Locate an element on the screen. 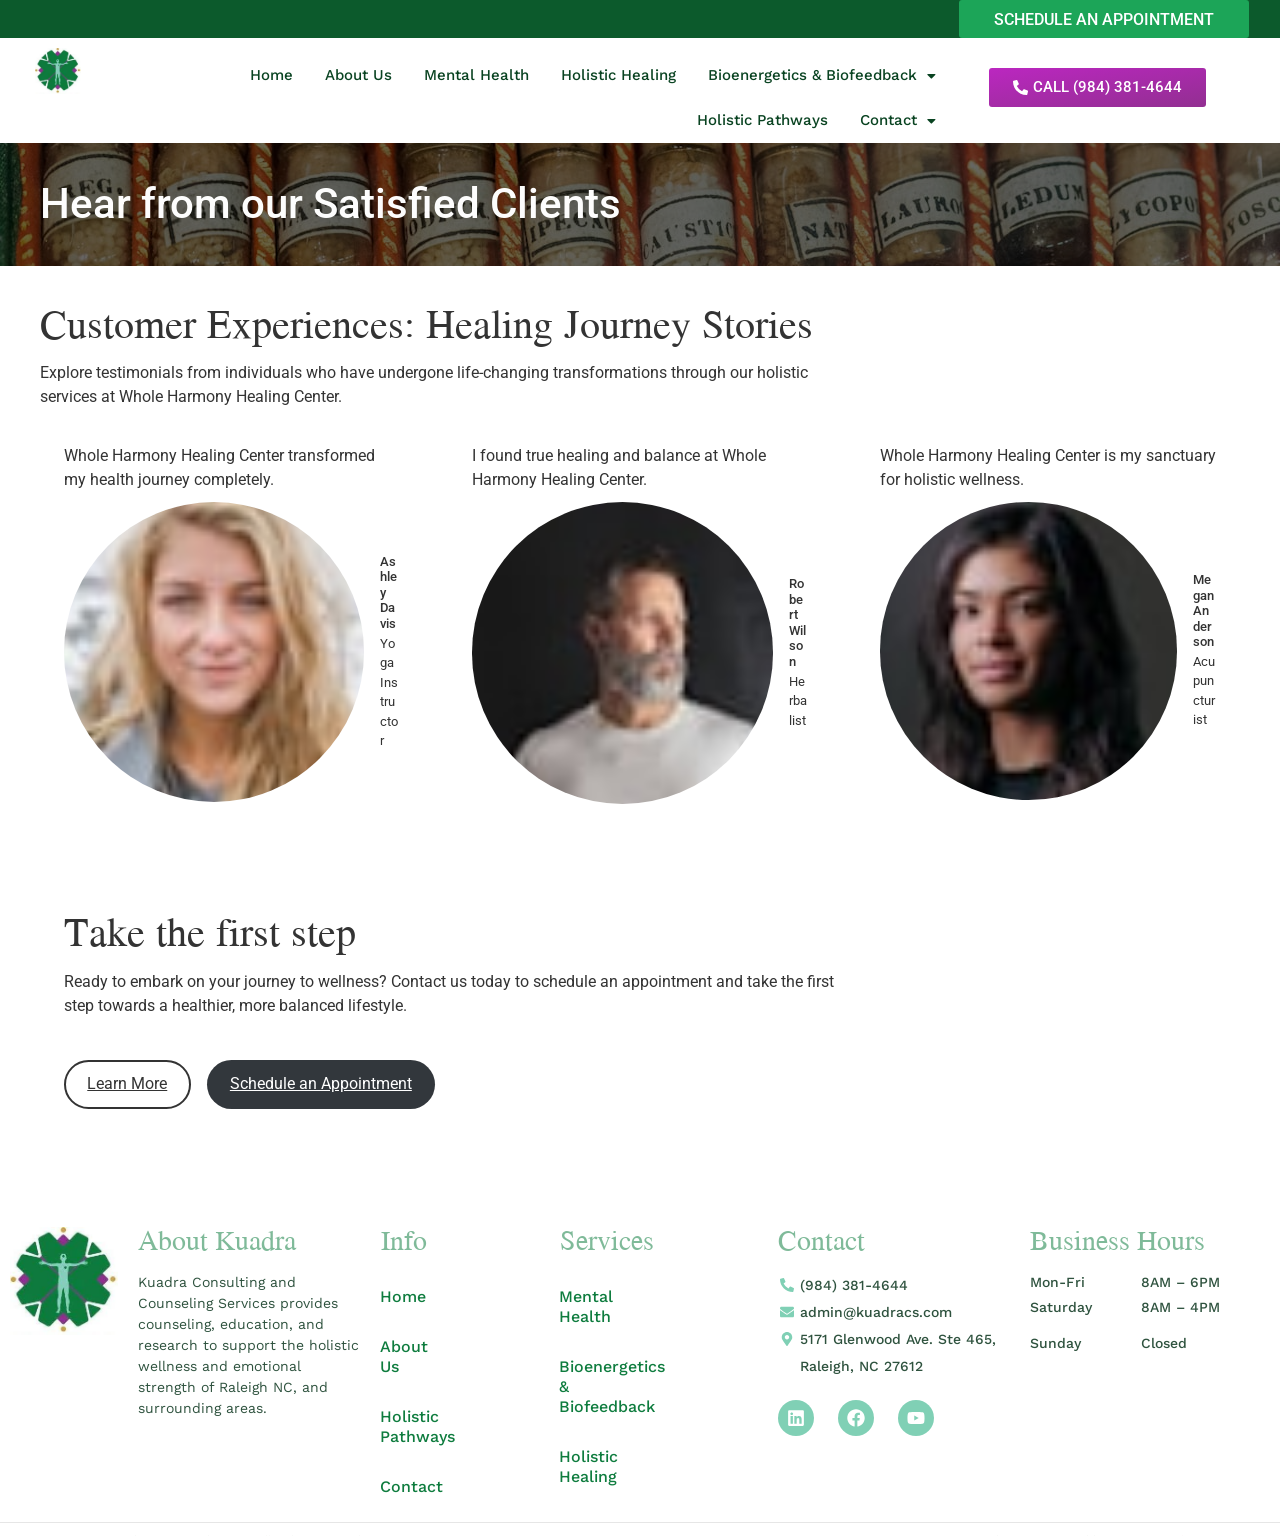 Image resolution: width=1280 pixels, height=1536 pixels. [button] is located at coordinates (822, 77).